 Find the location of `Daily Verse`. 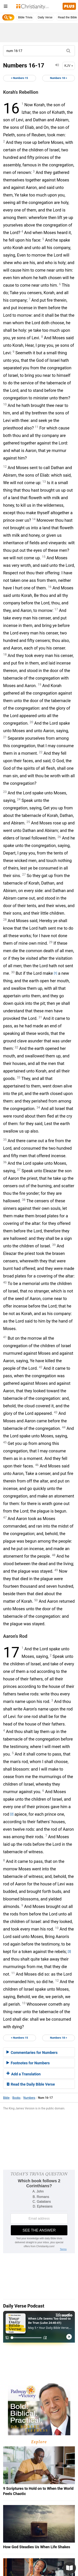

Daily Verse is located at coordinates (45, 17).